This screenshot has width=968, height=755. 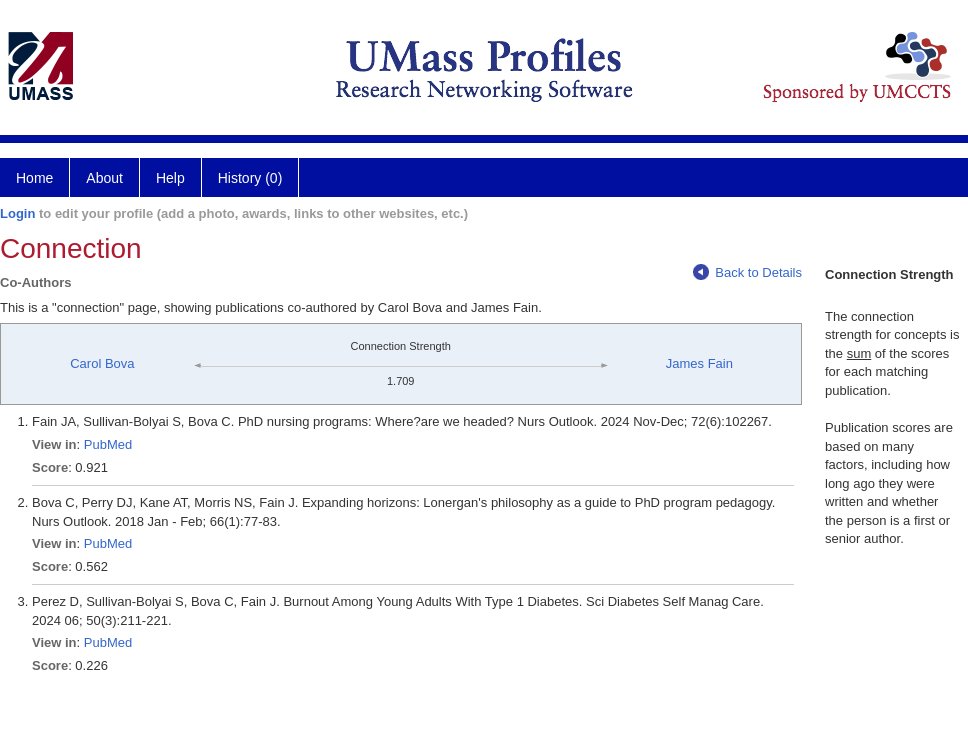 What do you see at coordinates (170, 178) in the screenshot?
I see `Help` at bounding box center [170, 178].